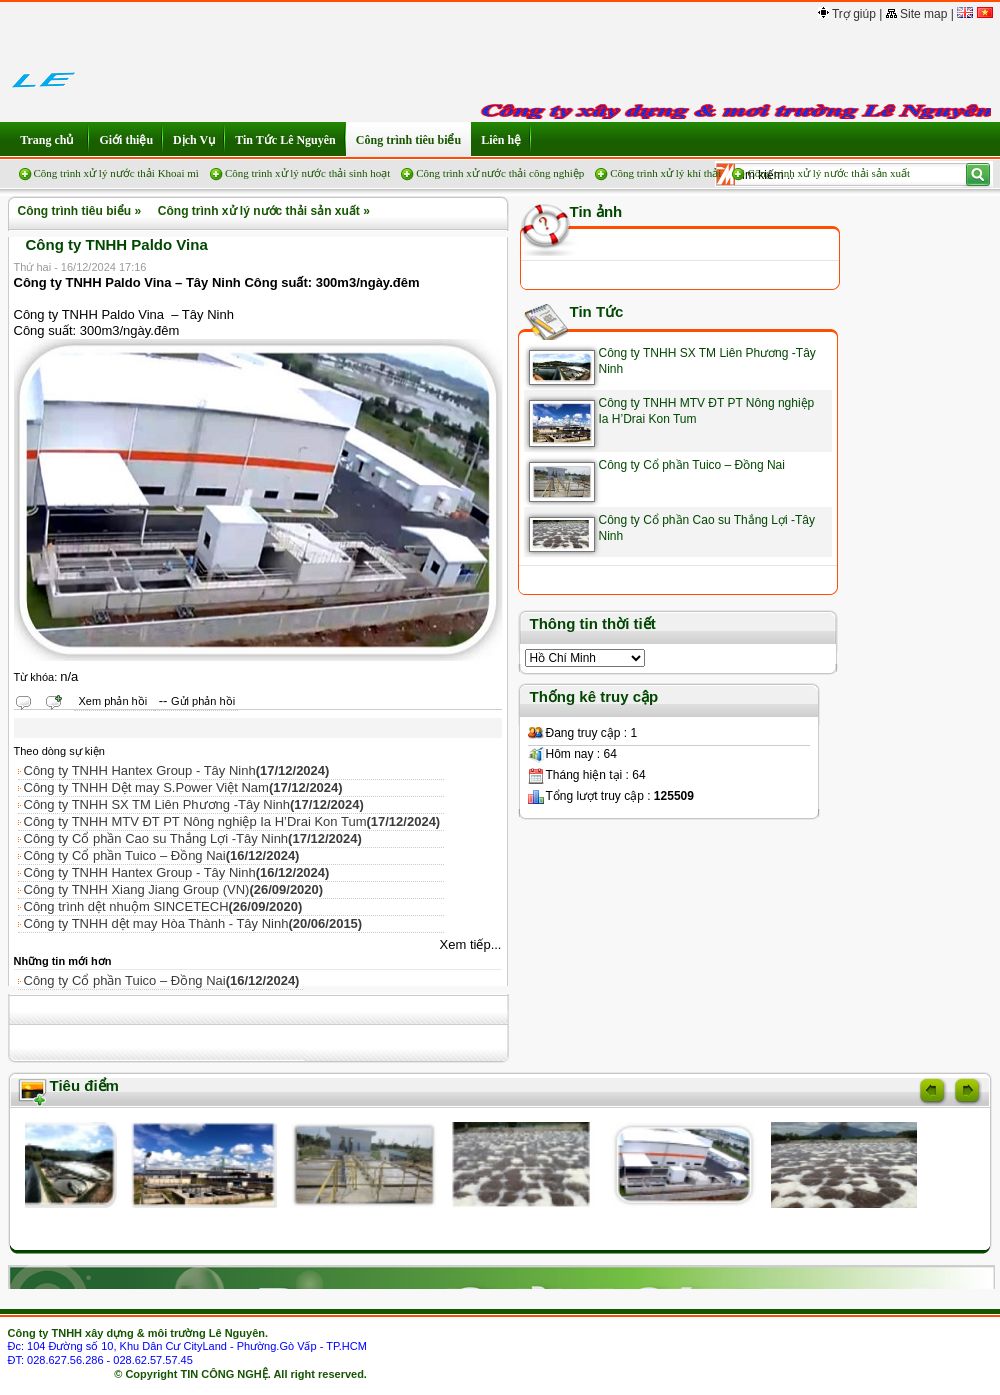  What do you see at coordinates (260, 211) in the screenshot?
I see `Công trình xử lý nước thải sản xuất »` at bounding box center [260, 211].